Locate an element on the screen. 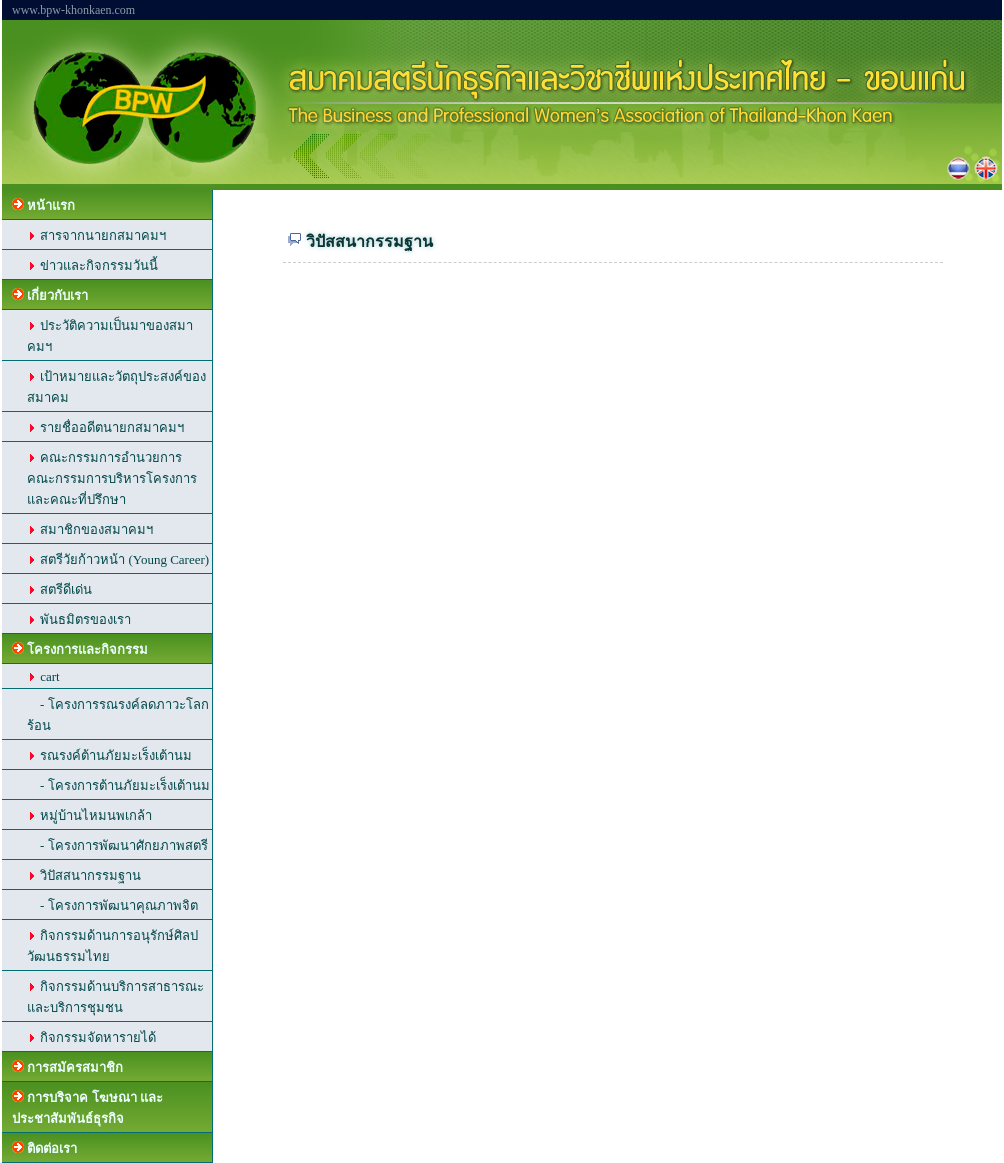  วิปัสสนากรรมฐาน is located at coordinates (84, 875).